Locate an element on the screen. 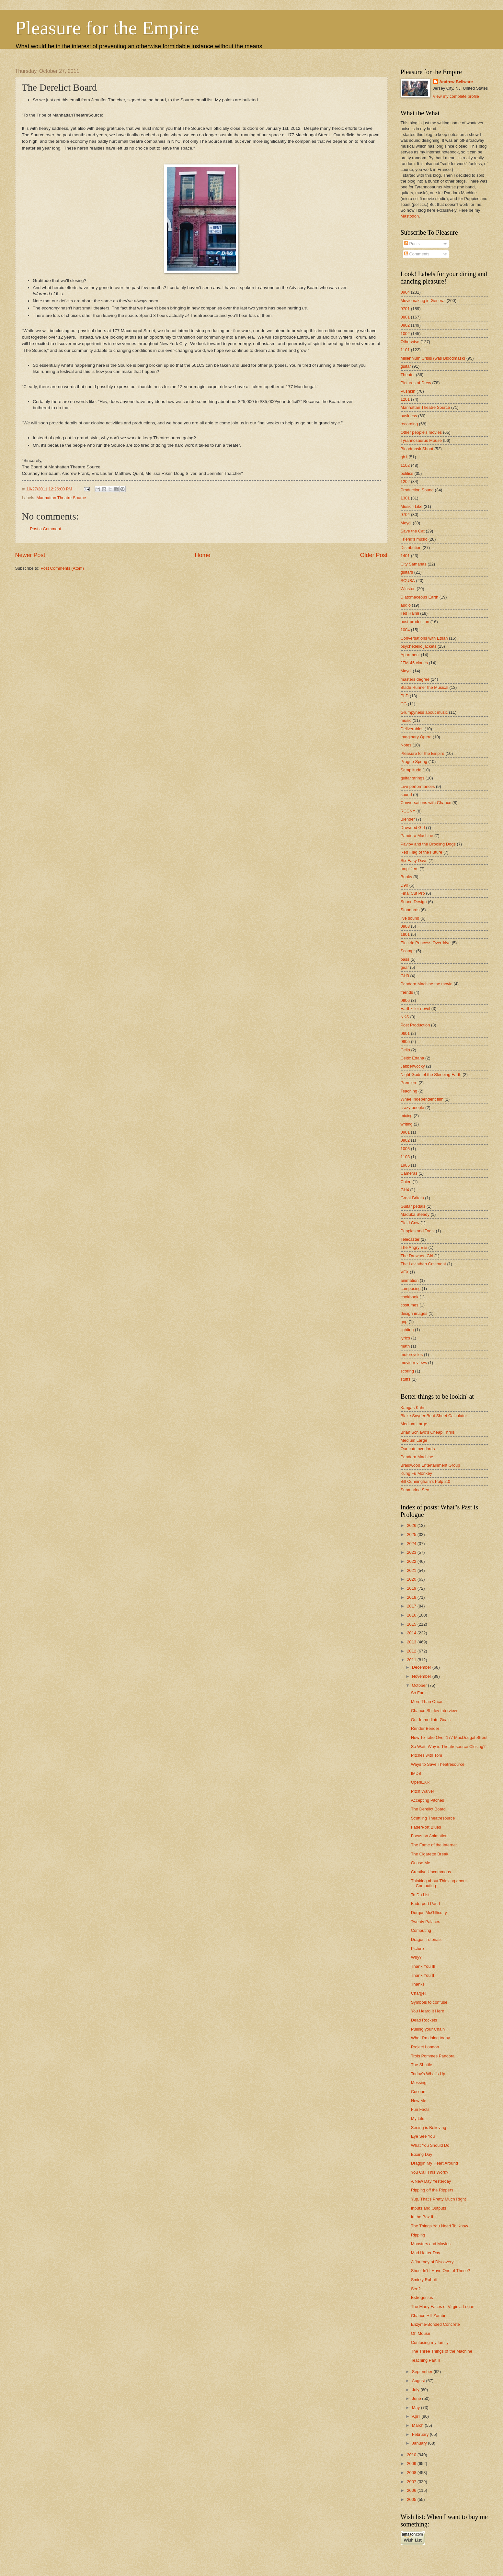 The image size is (503, 2576). The Derelict Board is located at coordinates (428, 1809).